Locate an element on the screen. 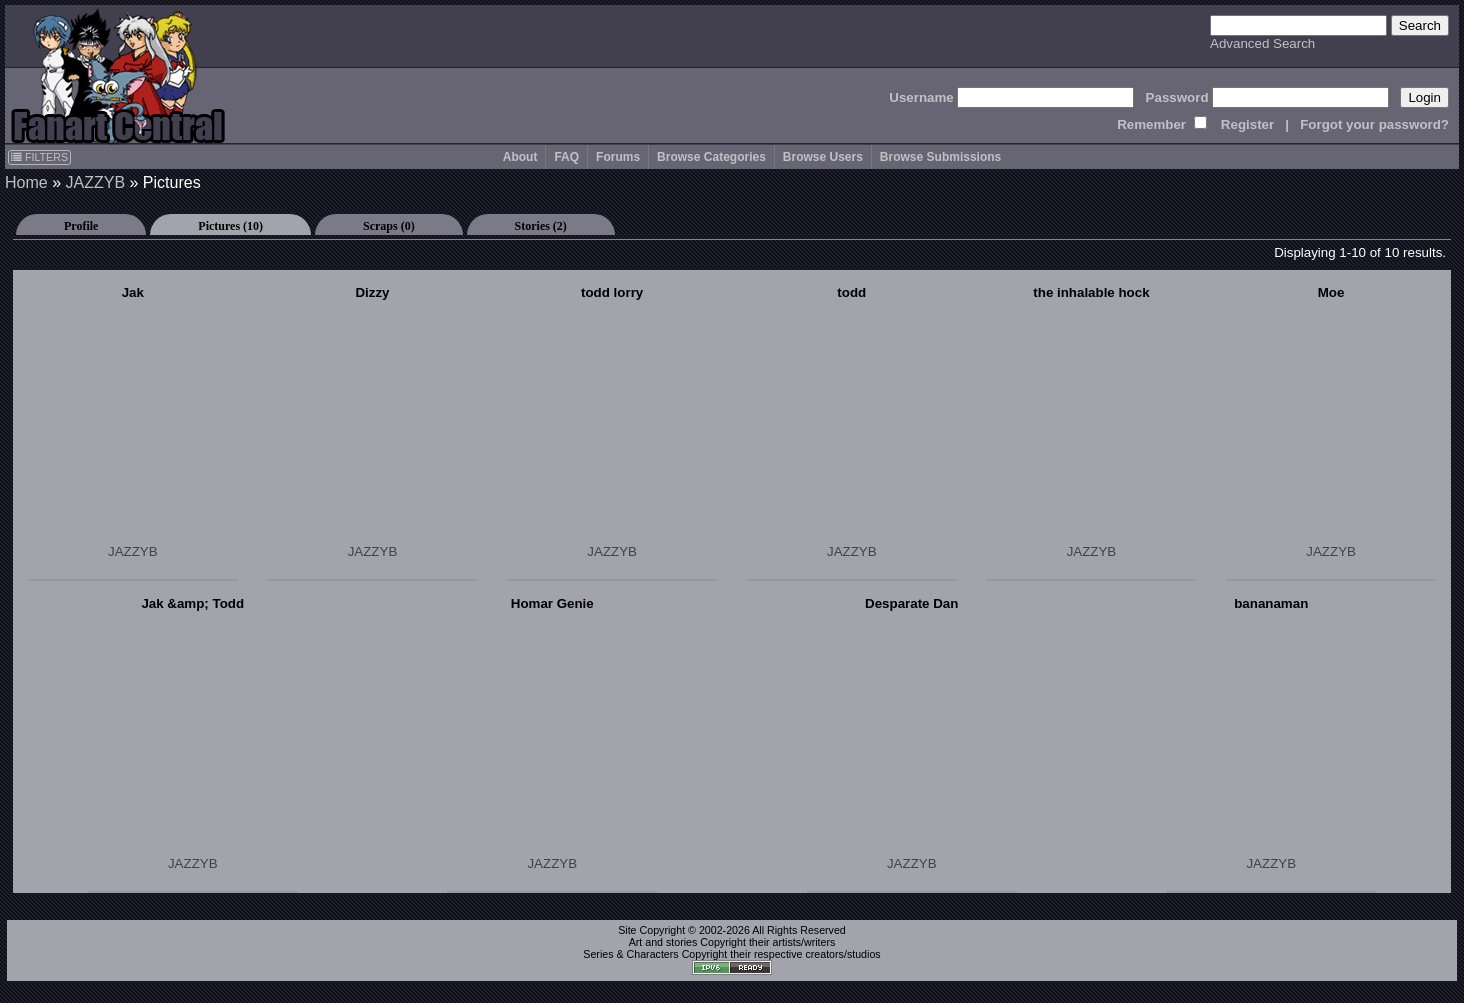  todd is located at coordinates (851, 292).